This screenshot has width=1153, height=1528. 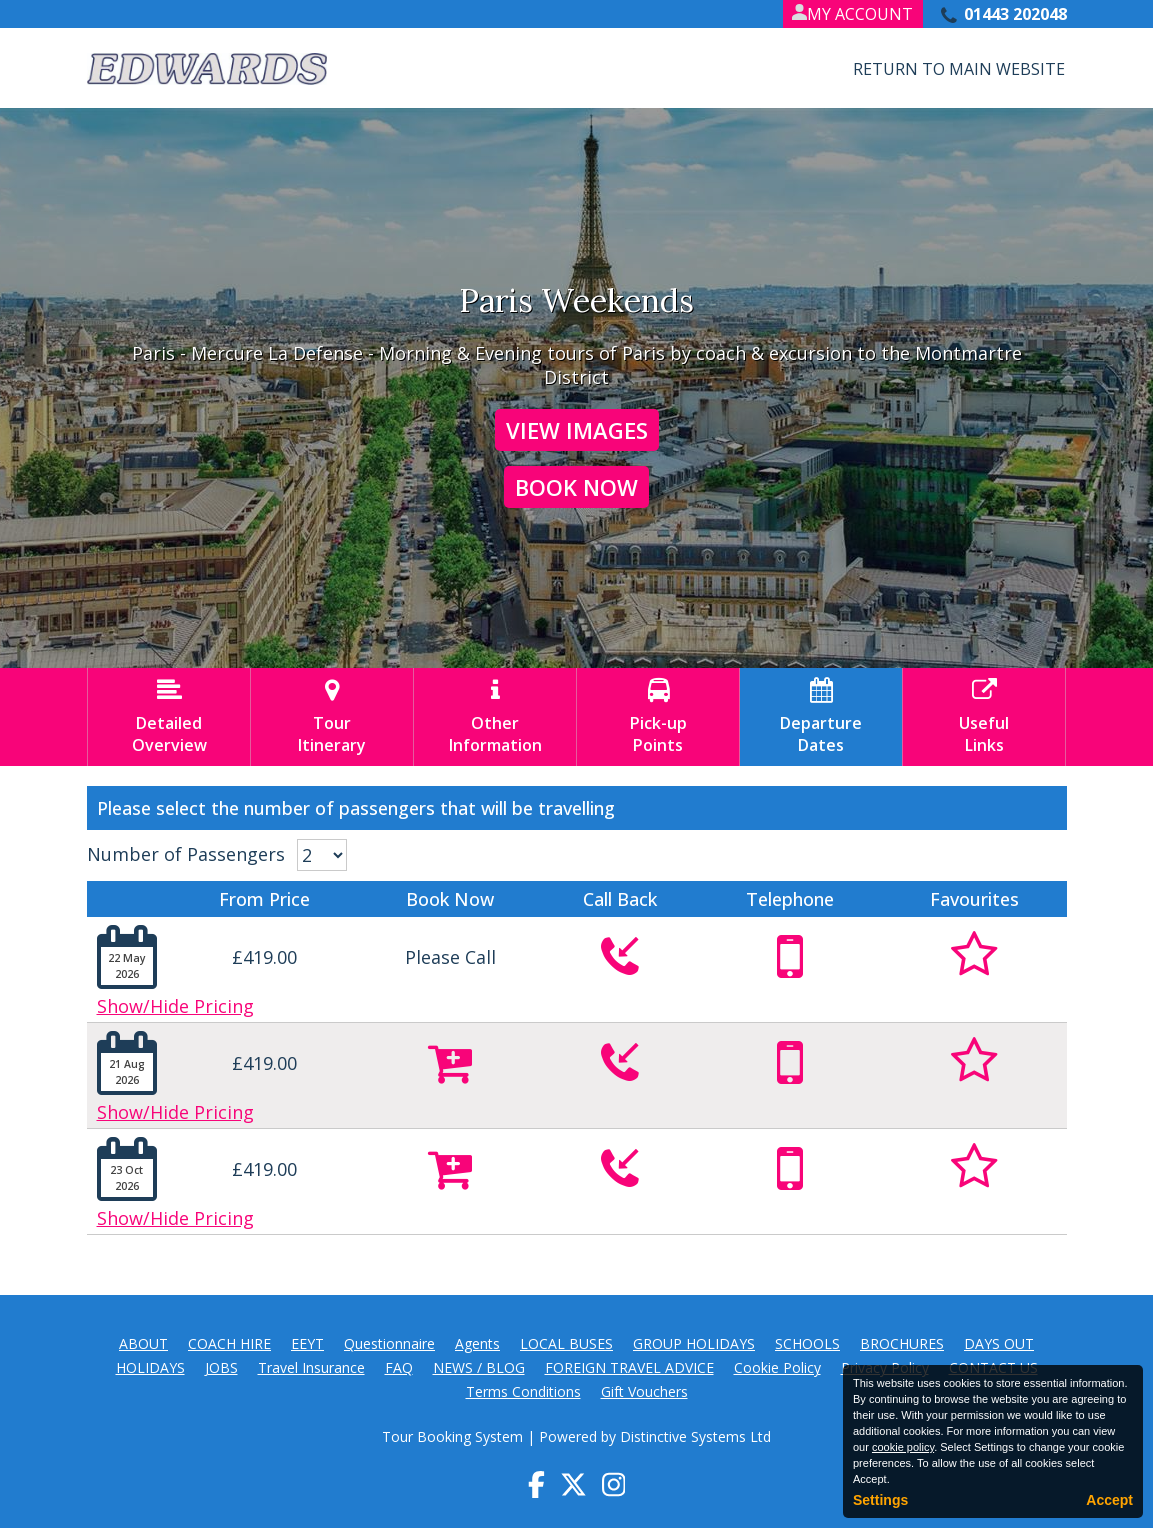 I want to click on Gift Vouchers, so click(x=644, y=1391).